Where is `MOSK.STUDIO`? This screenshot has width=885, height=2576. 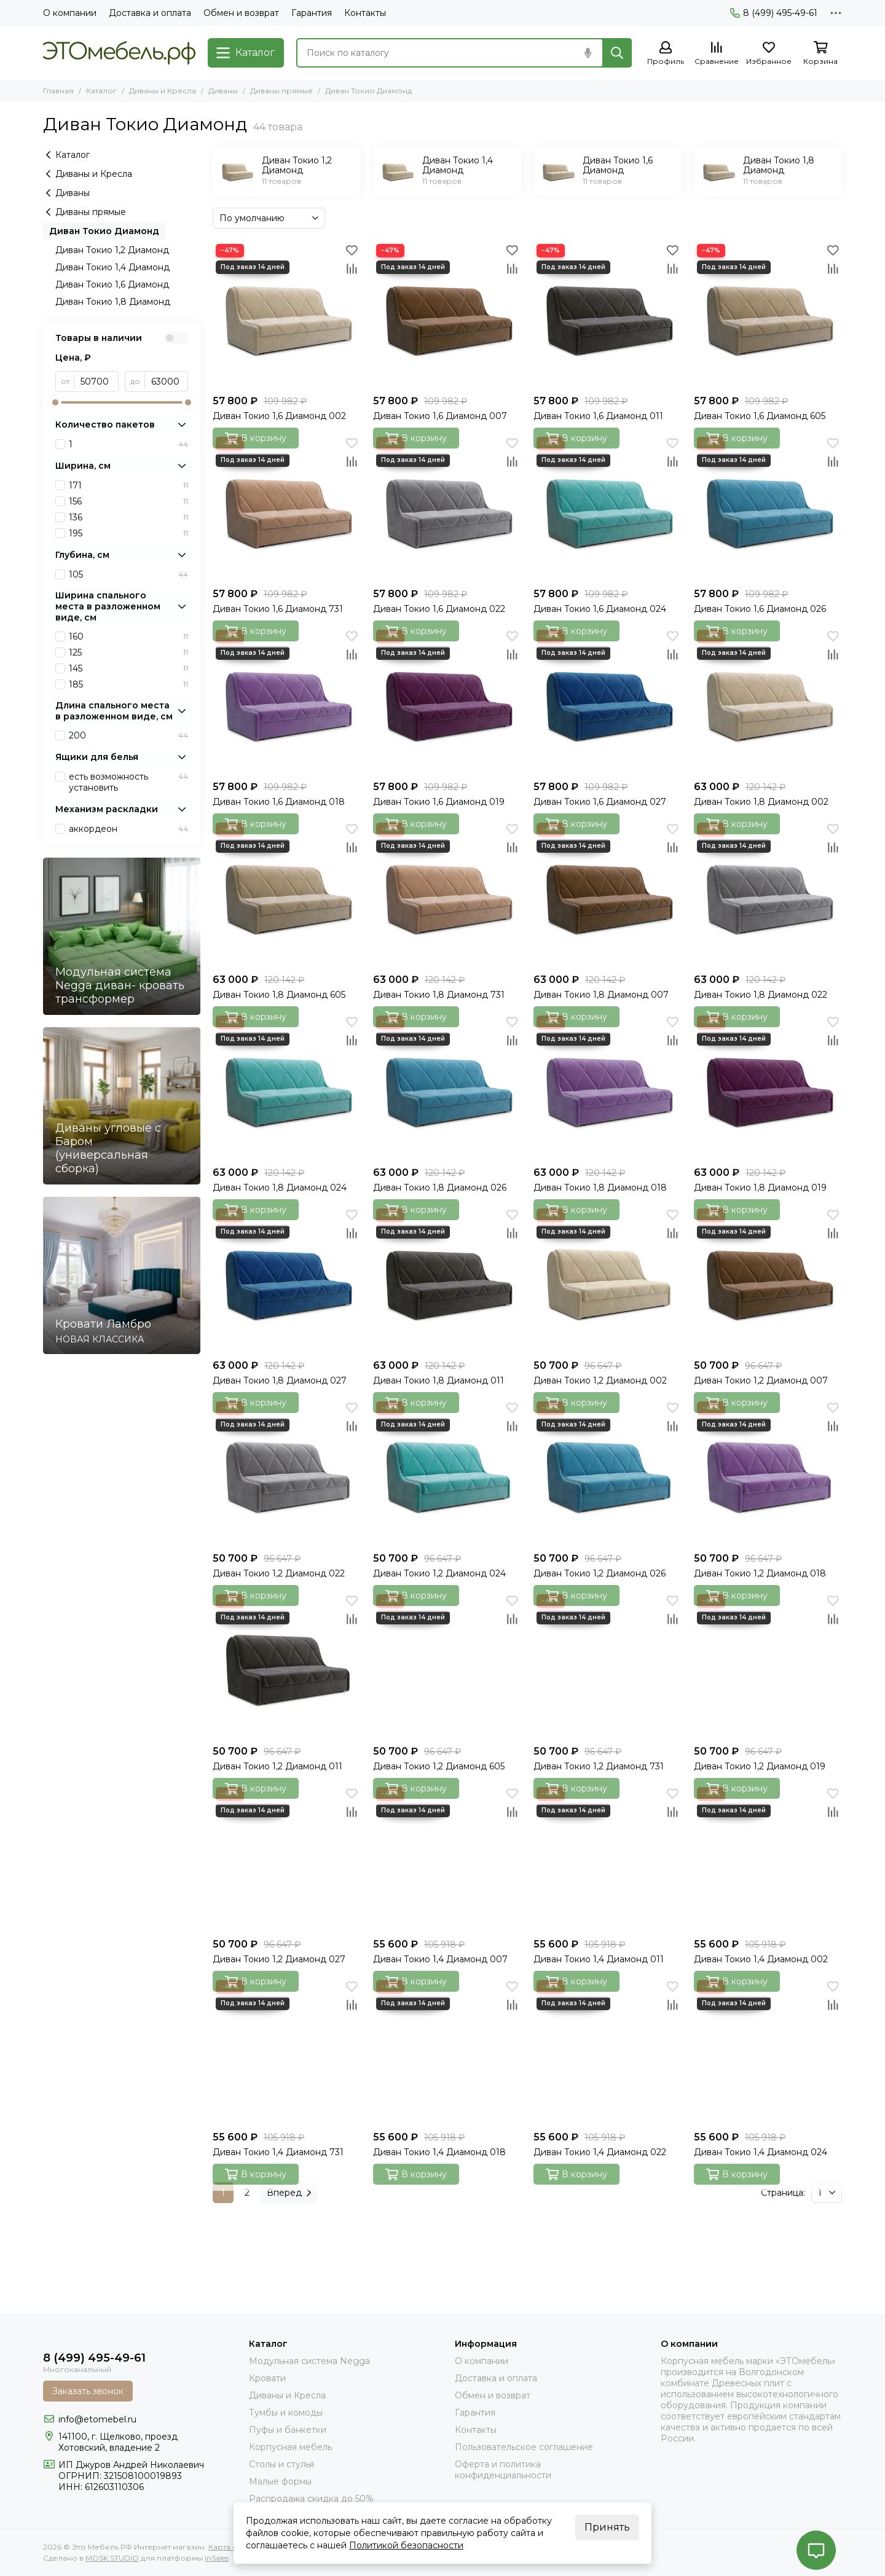 MOSK.STUDIO is located at coordinates (112, 2557).